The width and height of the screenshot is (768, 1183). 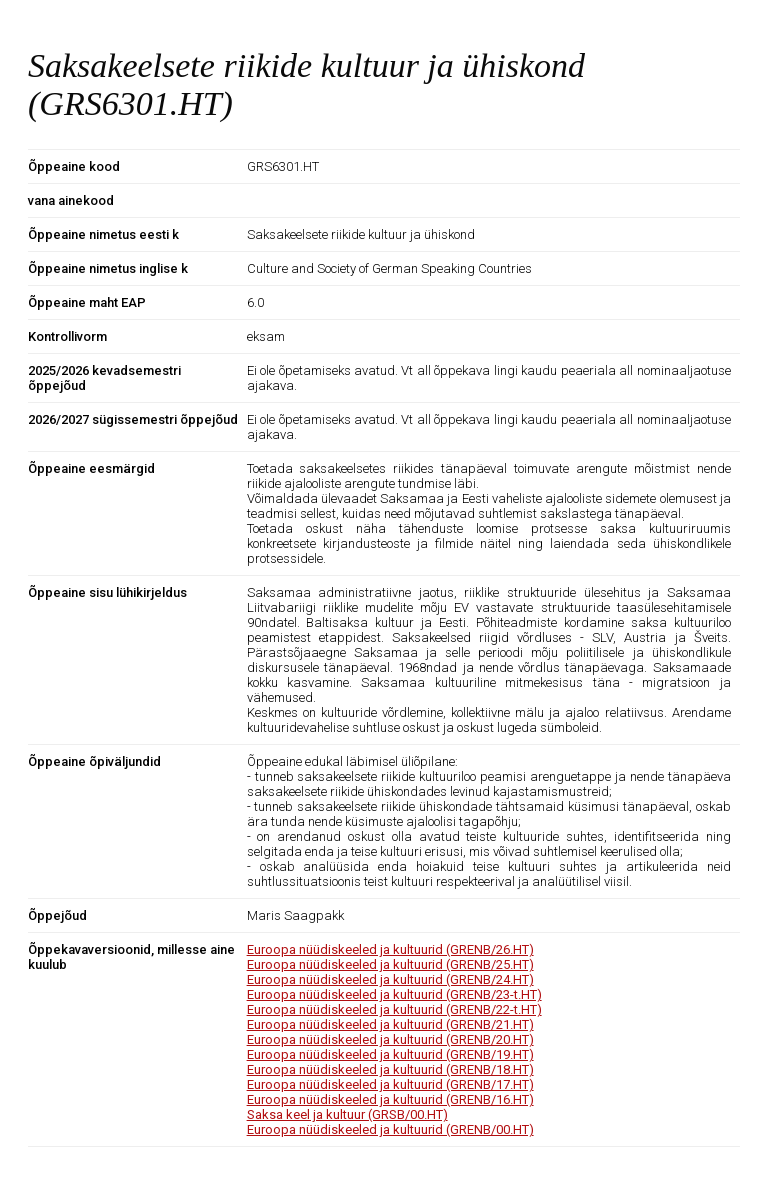 I want to click on Euroopa nüüdiskeeled ja kultuurid (GRENB/25.HT), so click(x=390, y=964).